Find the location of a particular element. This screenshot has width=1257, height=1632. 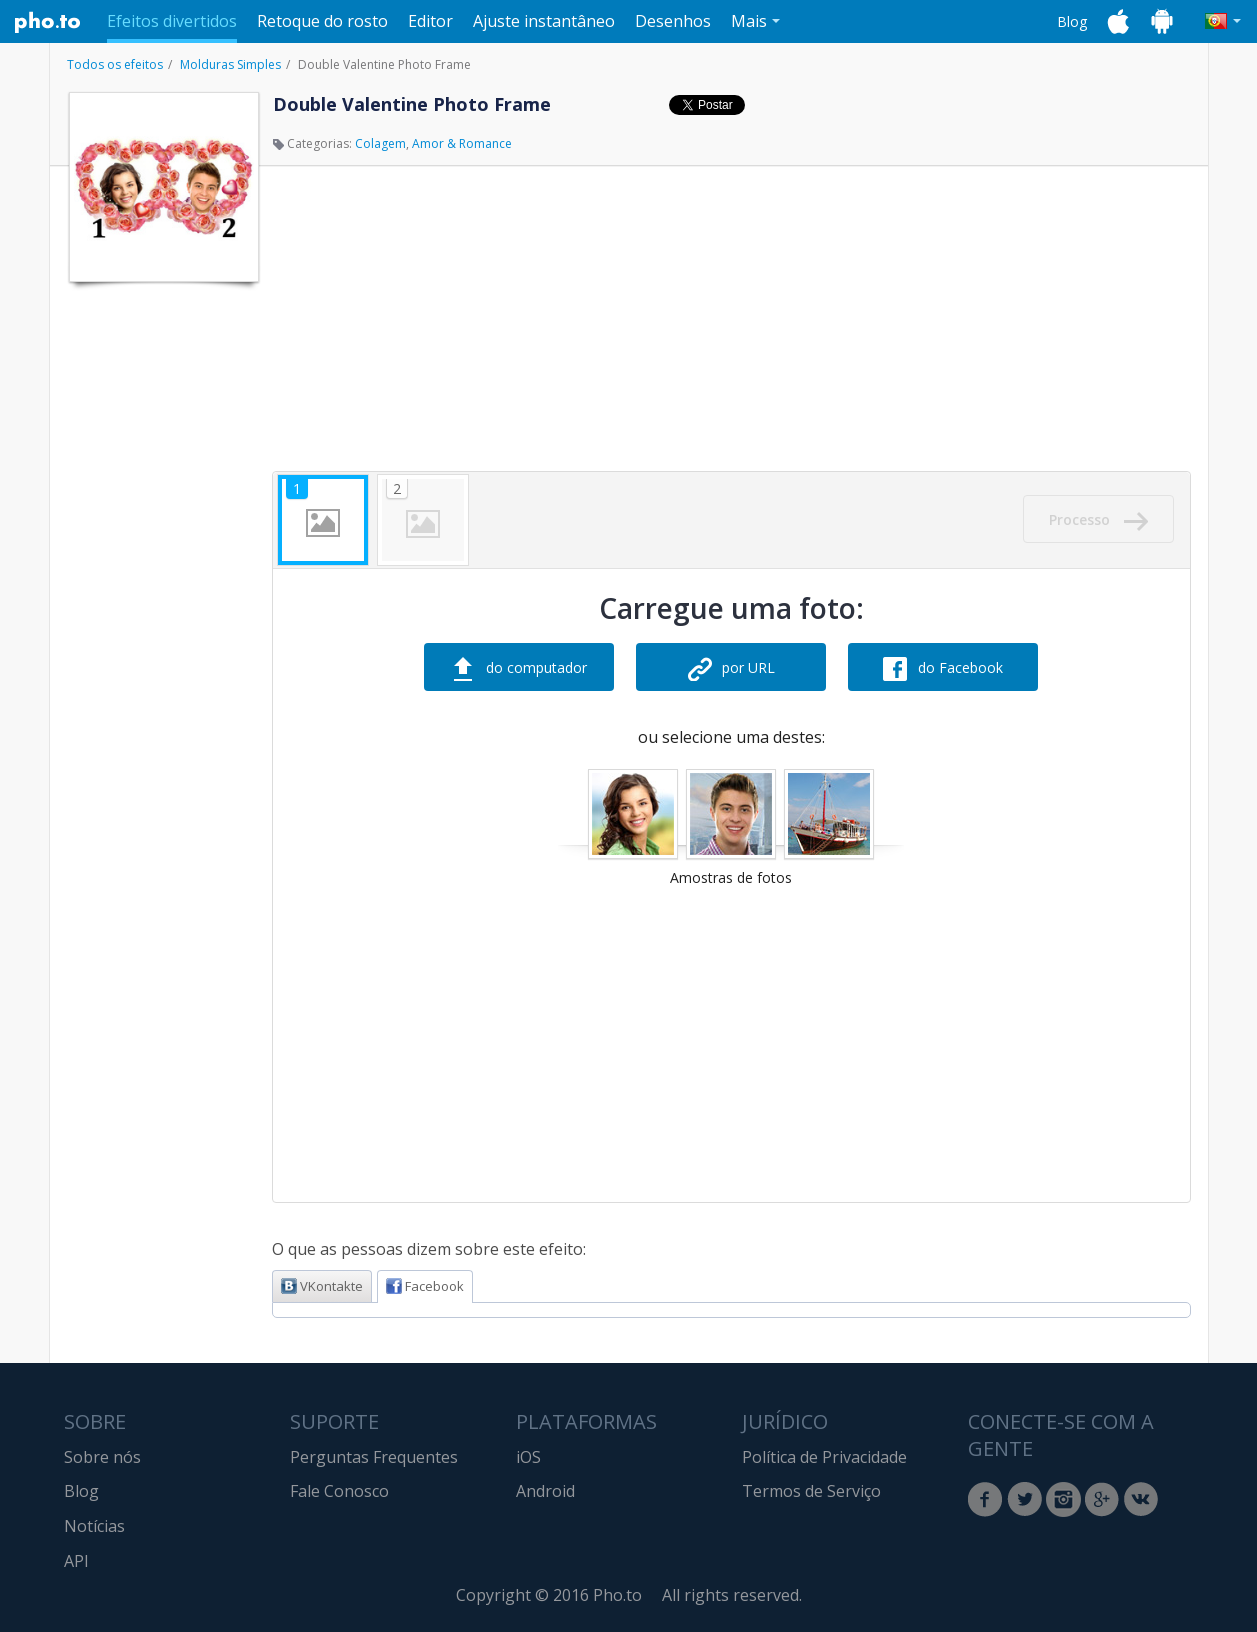

Colagem is located at coordinates (380, 143).